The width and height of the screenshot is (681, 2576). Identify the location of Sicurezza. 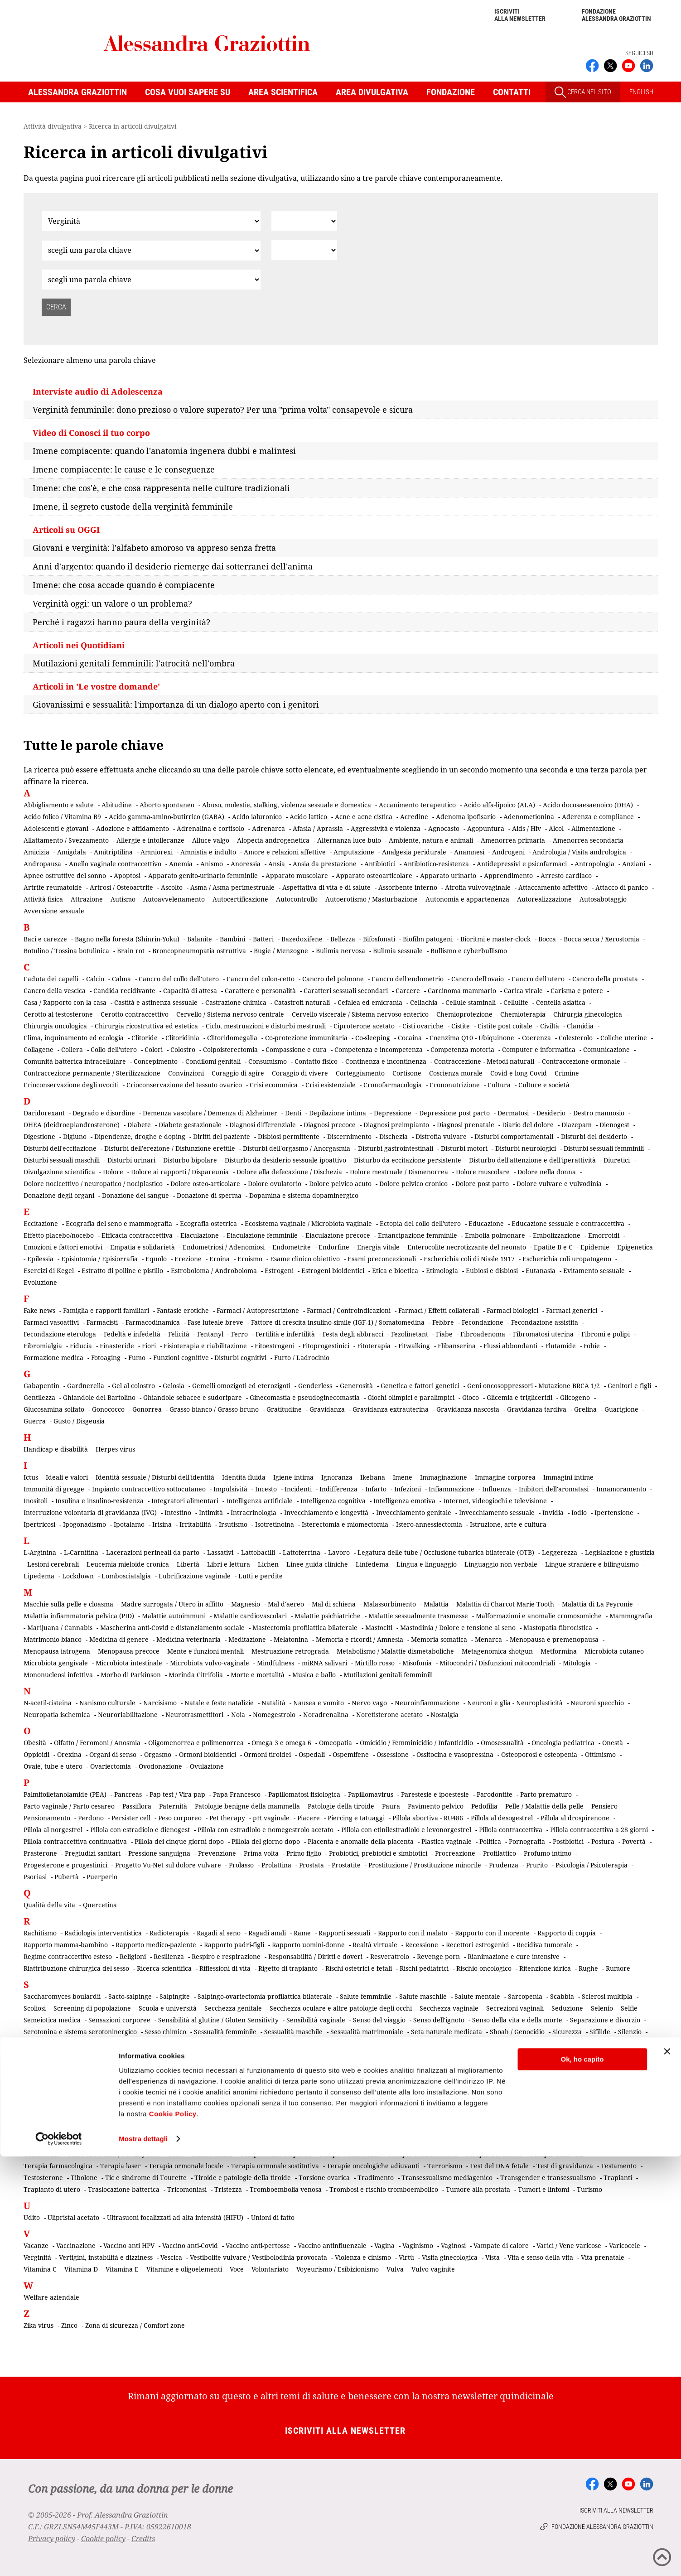
(567, 2031).